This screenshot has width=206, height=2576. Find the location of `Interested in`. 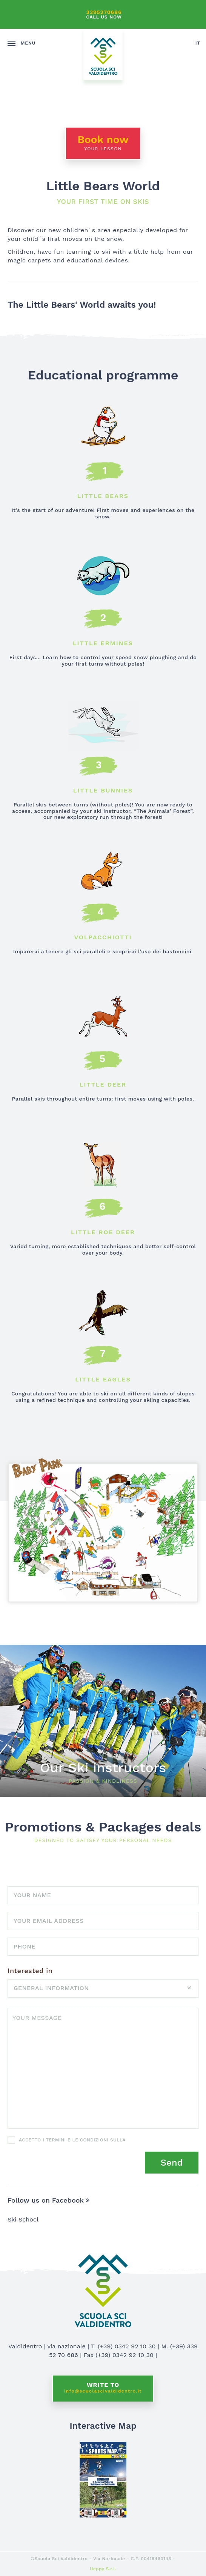

Interested in is located at coordinates (30, 1971).